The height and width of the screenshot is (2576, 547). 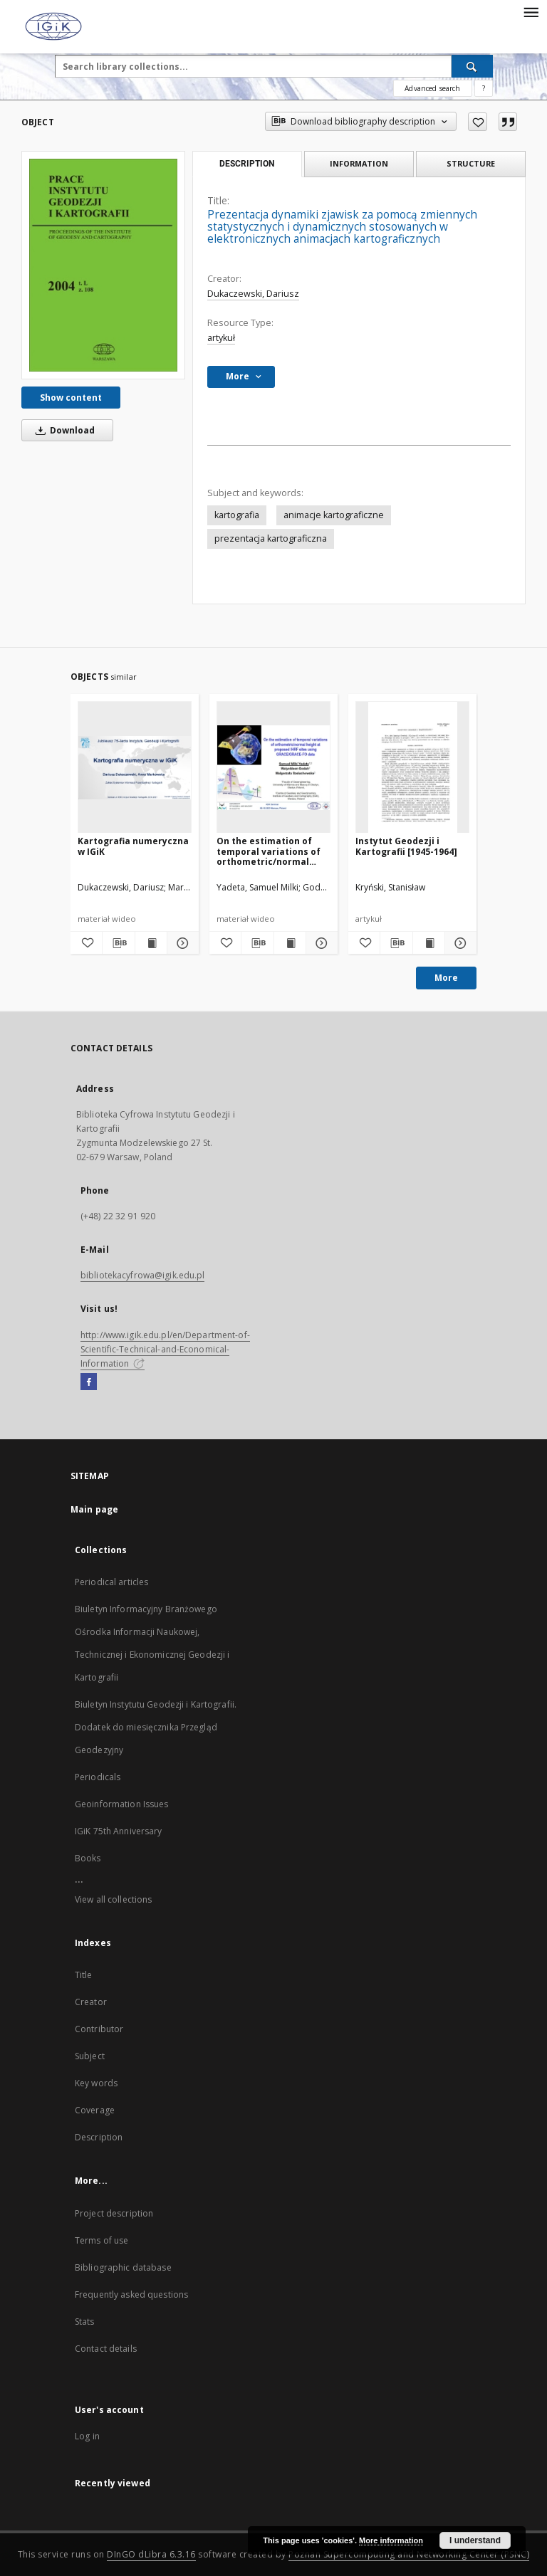 What do you see at coordinates (134, 768) in the screenshot?
I see `[Kartografia numeryczna w IGiK]` at bounding box center [134, 768].